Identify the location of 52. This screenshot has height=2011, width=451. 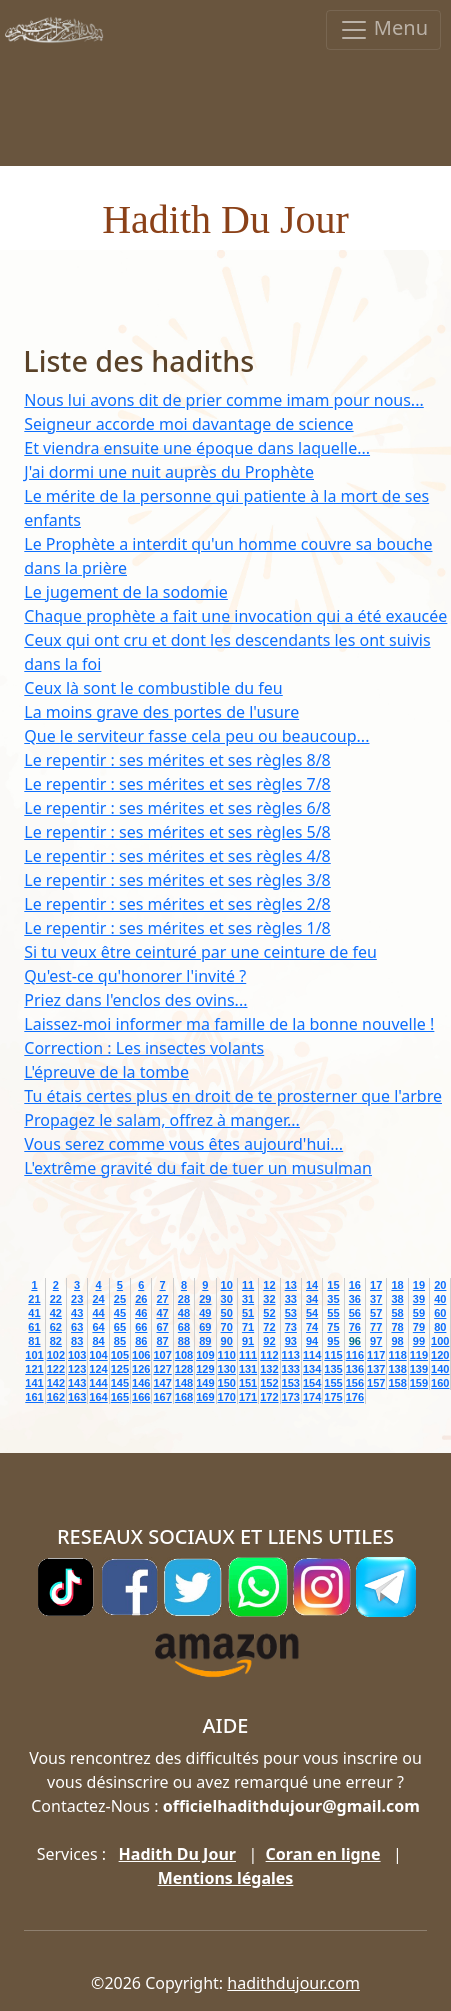
(269, 1313).